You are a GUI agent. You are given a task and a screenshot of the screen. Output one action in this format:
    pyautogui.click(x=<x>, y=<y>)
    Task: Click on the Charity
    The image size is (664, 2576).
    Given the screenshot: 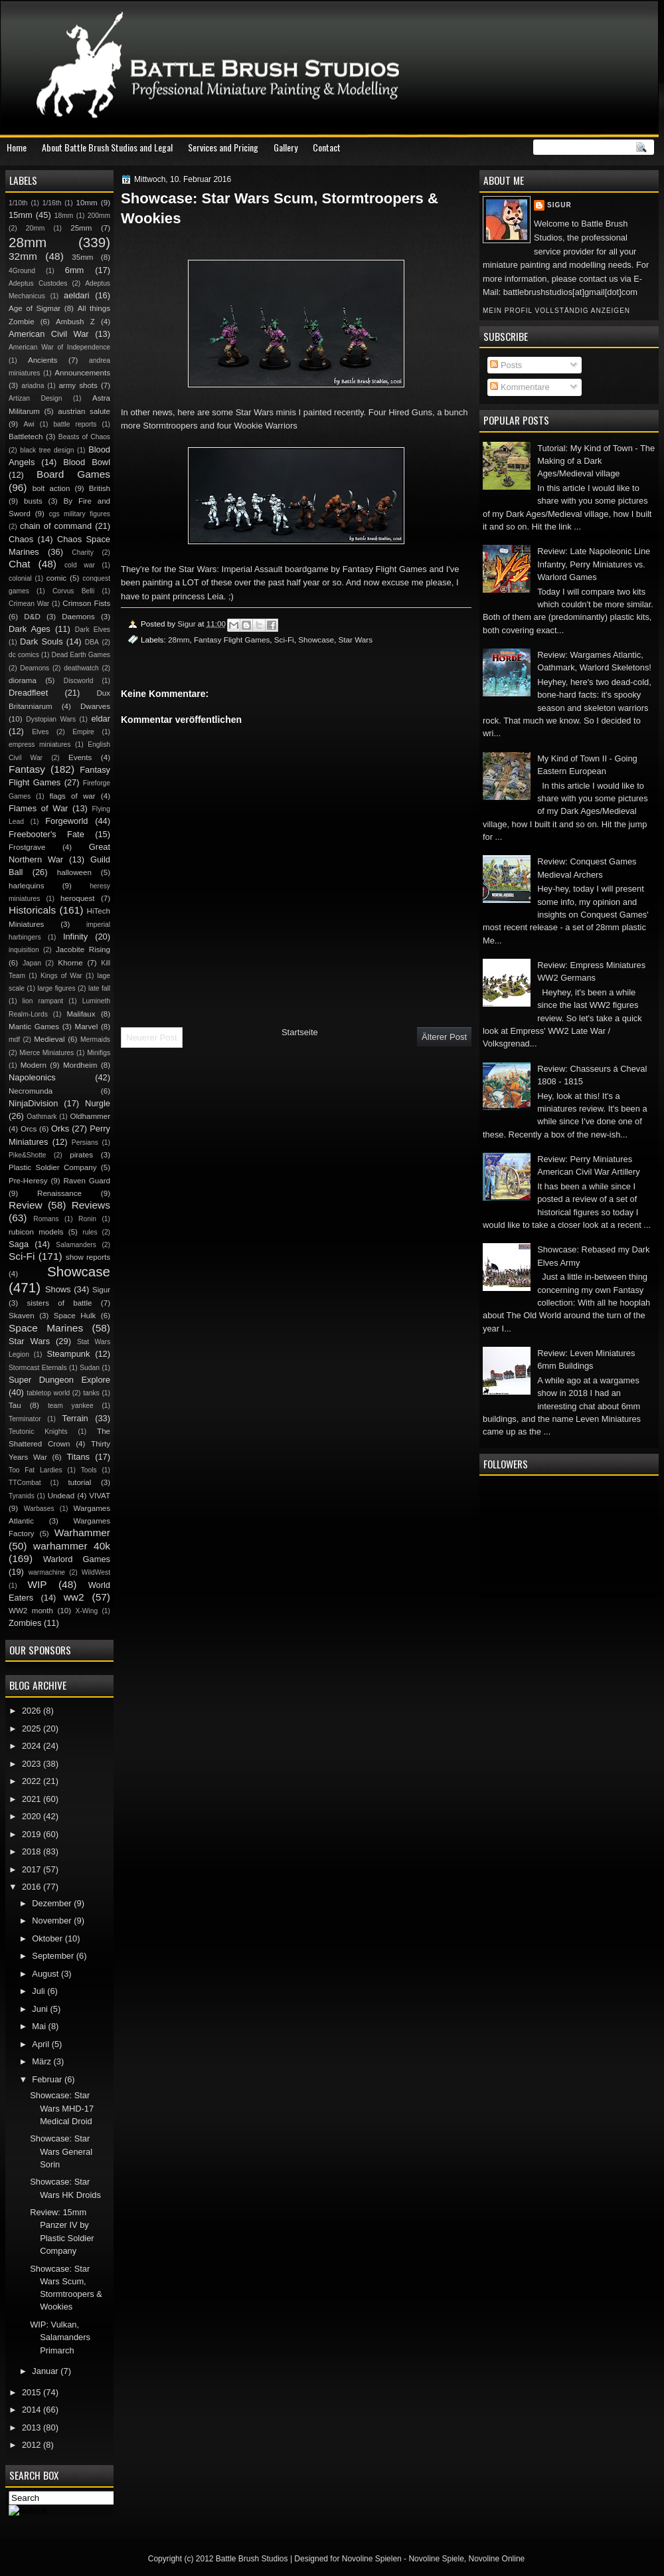 What is the action you would take?
    pyautogui.click(x=83, y=552)
    